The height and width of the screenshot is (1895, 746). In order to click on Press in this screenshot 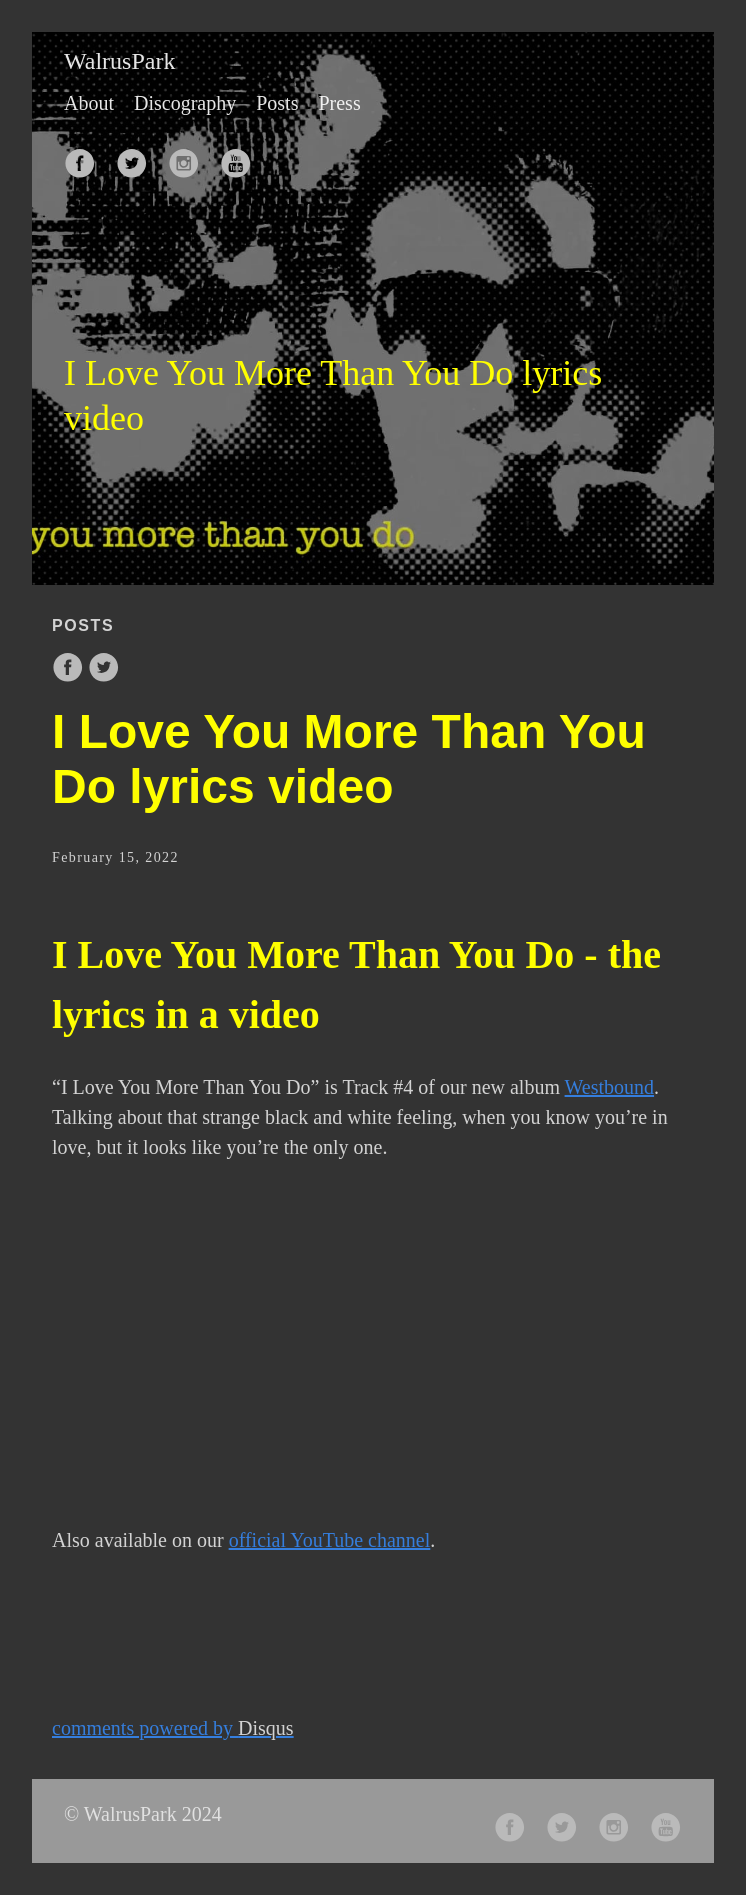, I will do `click(339, 103)`.